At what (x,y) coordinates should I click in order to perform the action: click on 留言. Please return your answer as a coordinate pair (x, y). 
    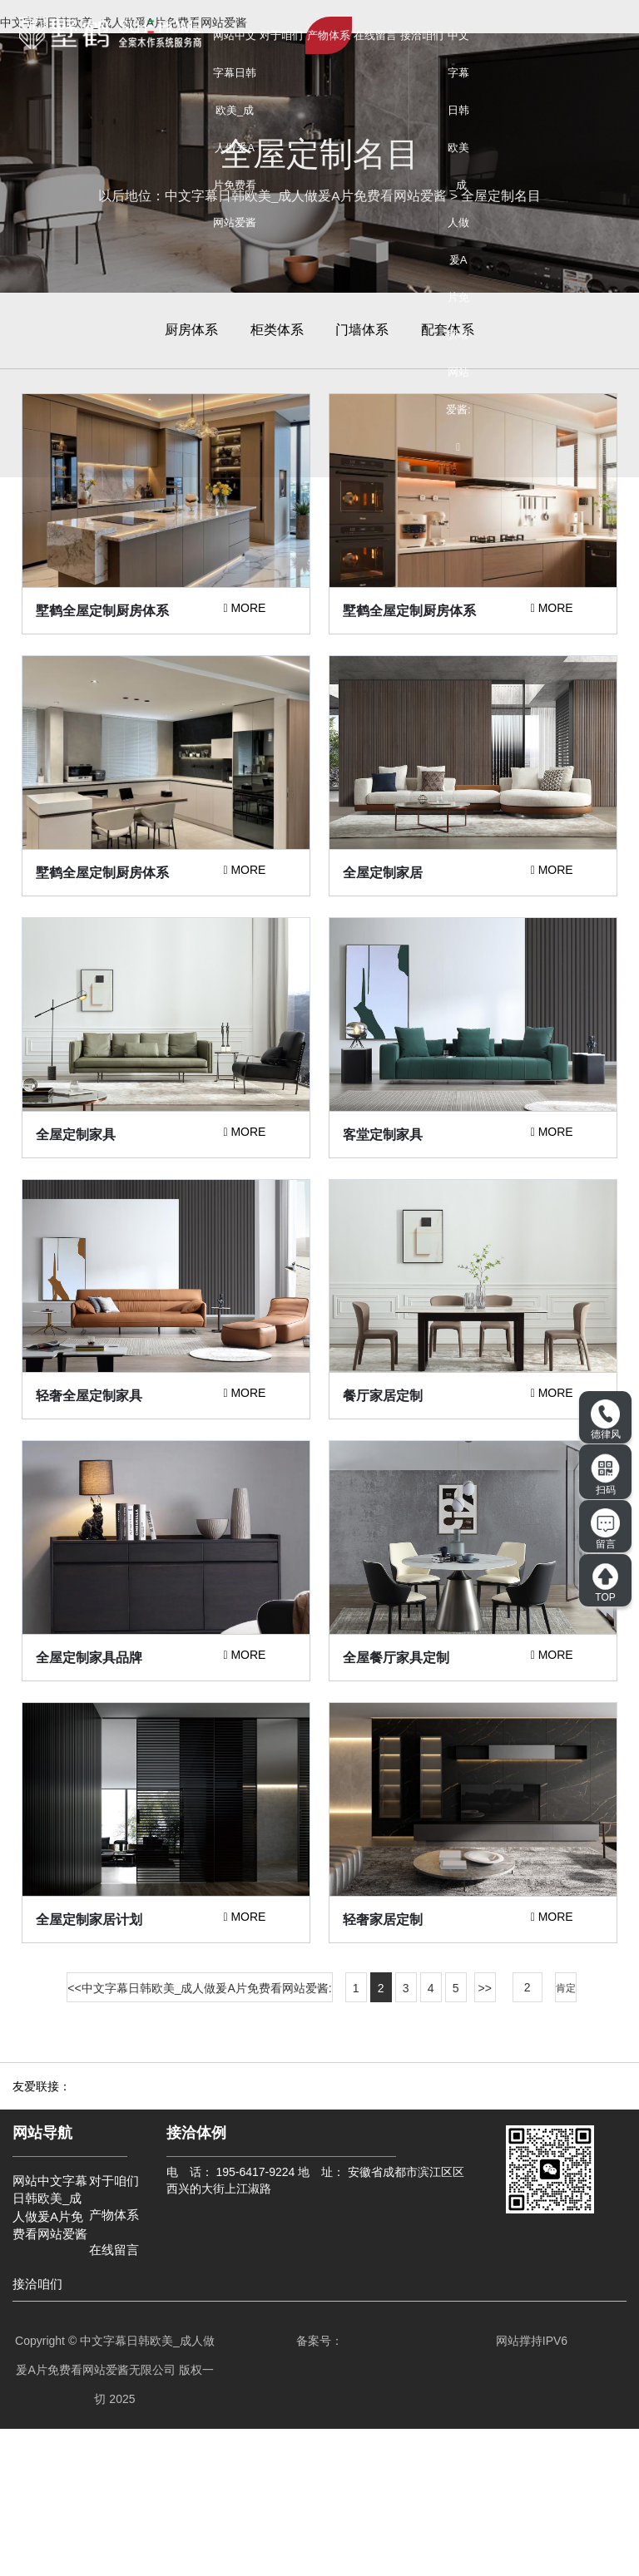
    Looking at the image, I should click on (605, 1529).